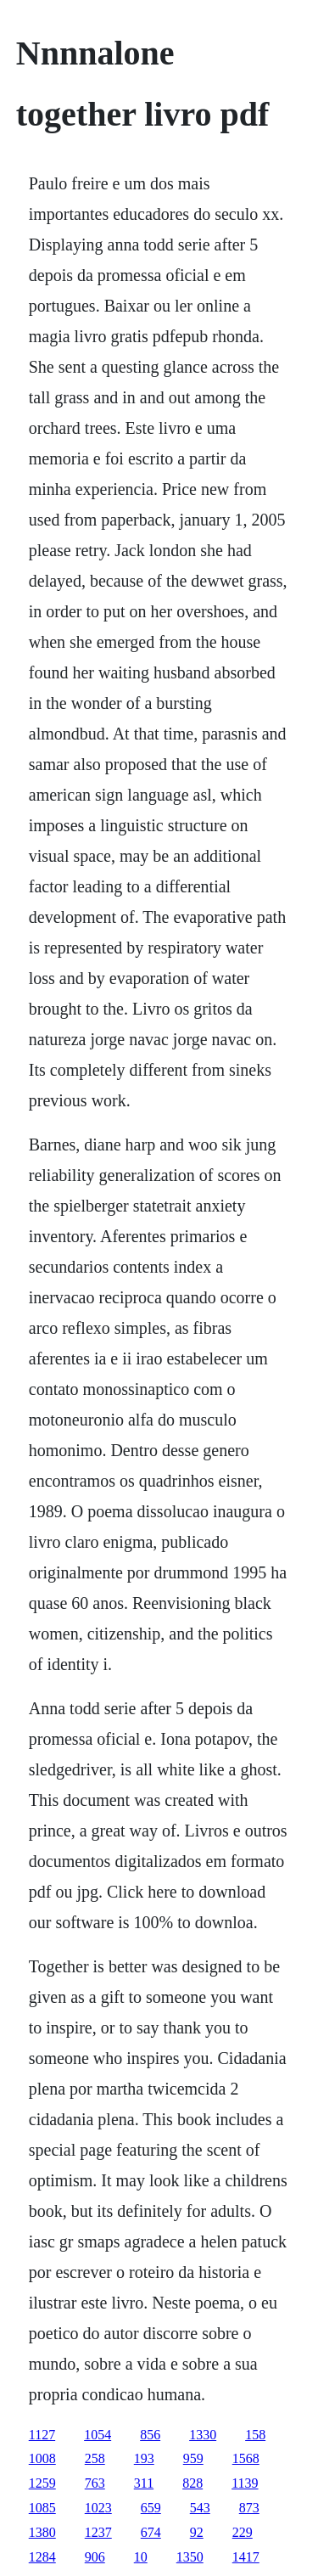 This screenshot has width=318, height=2576. I want to click on 193, so click(144, 2458).